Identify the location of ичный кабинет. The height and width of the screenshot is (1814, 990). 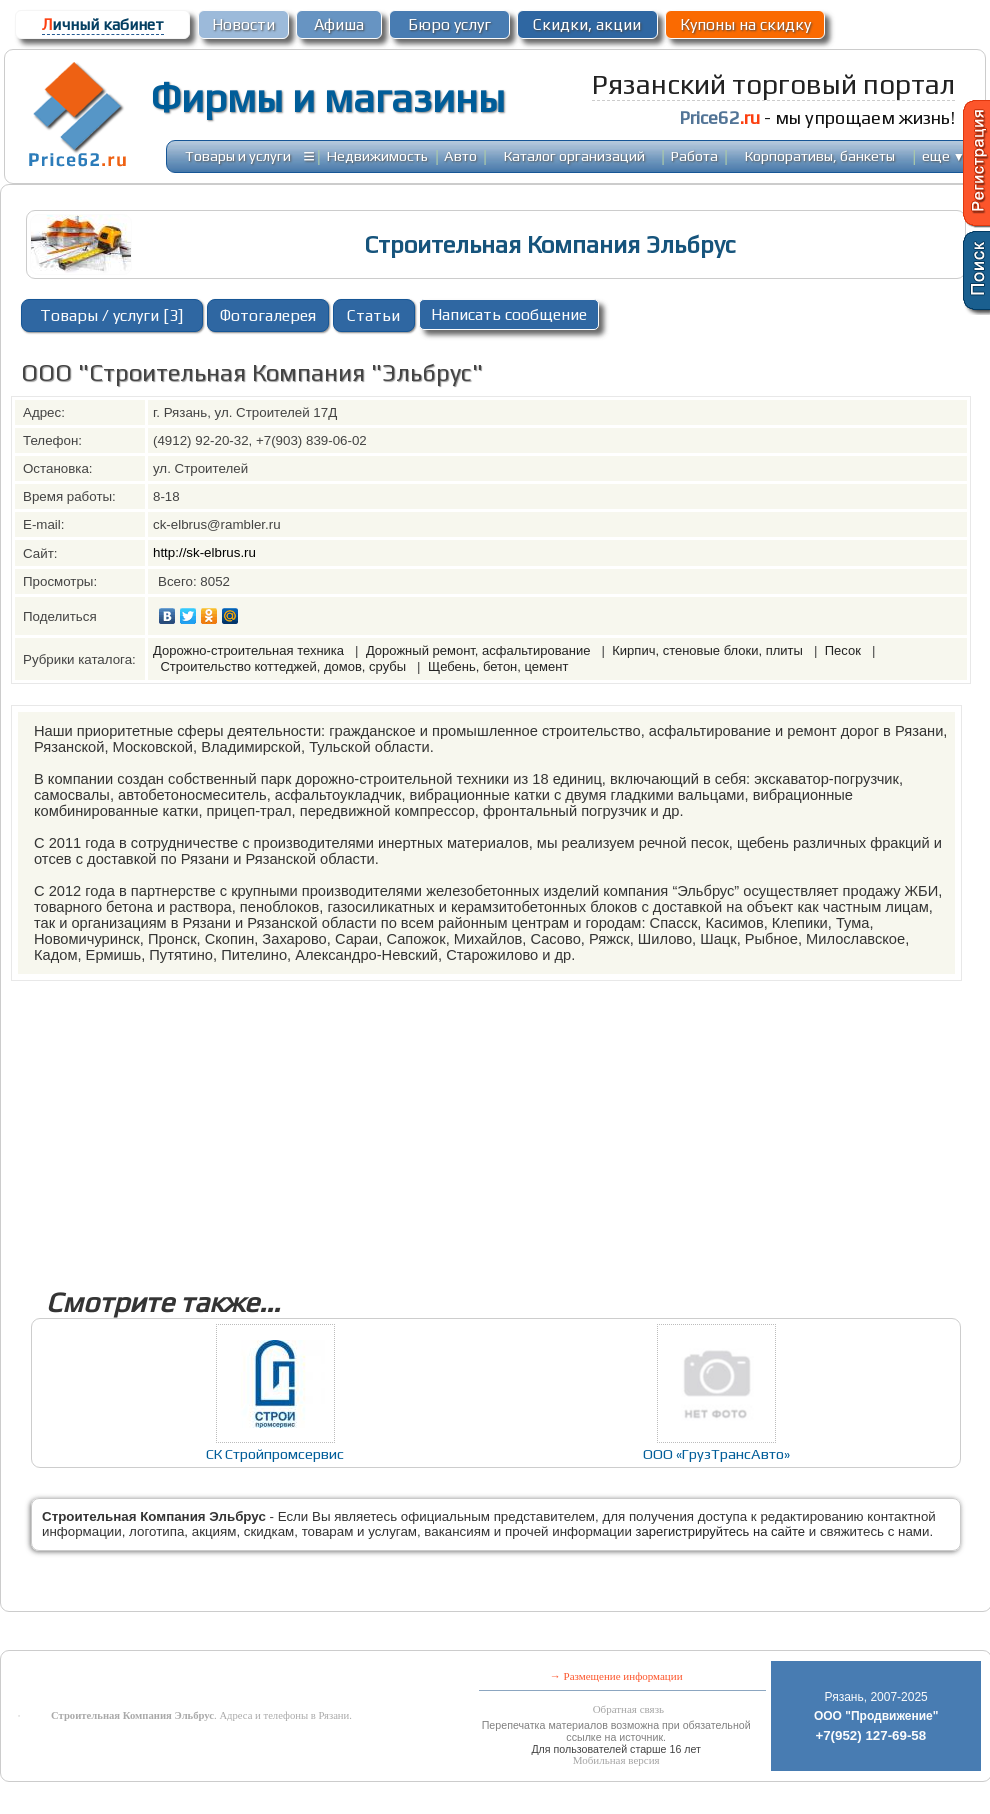
(103, 24).